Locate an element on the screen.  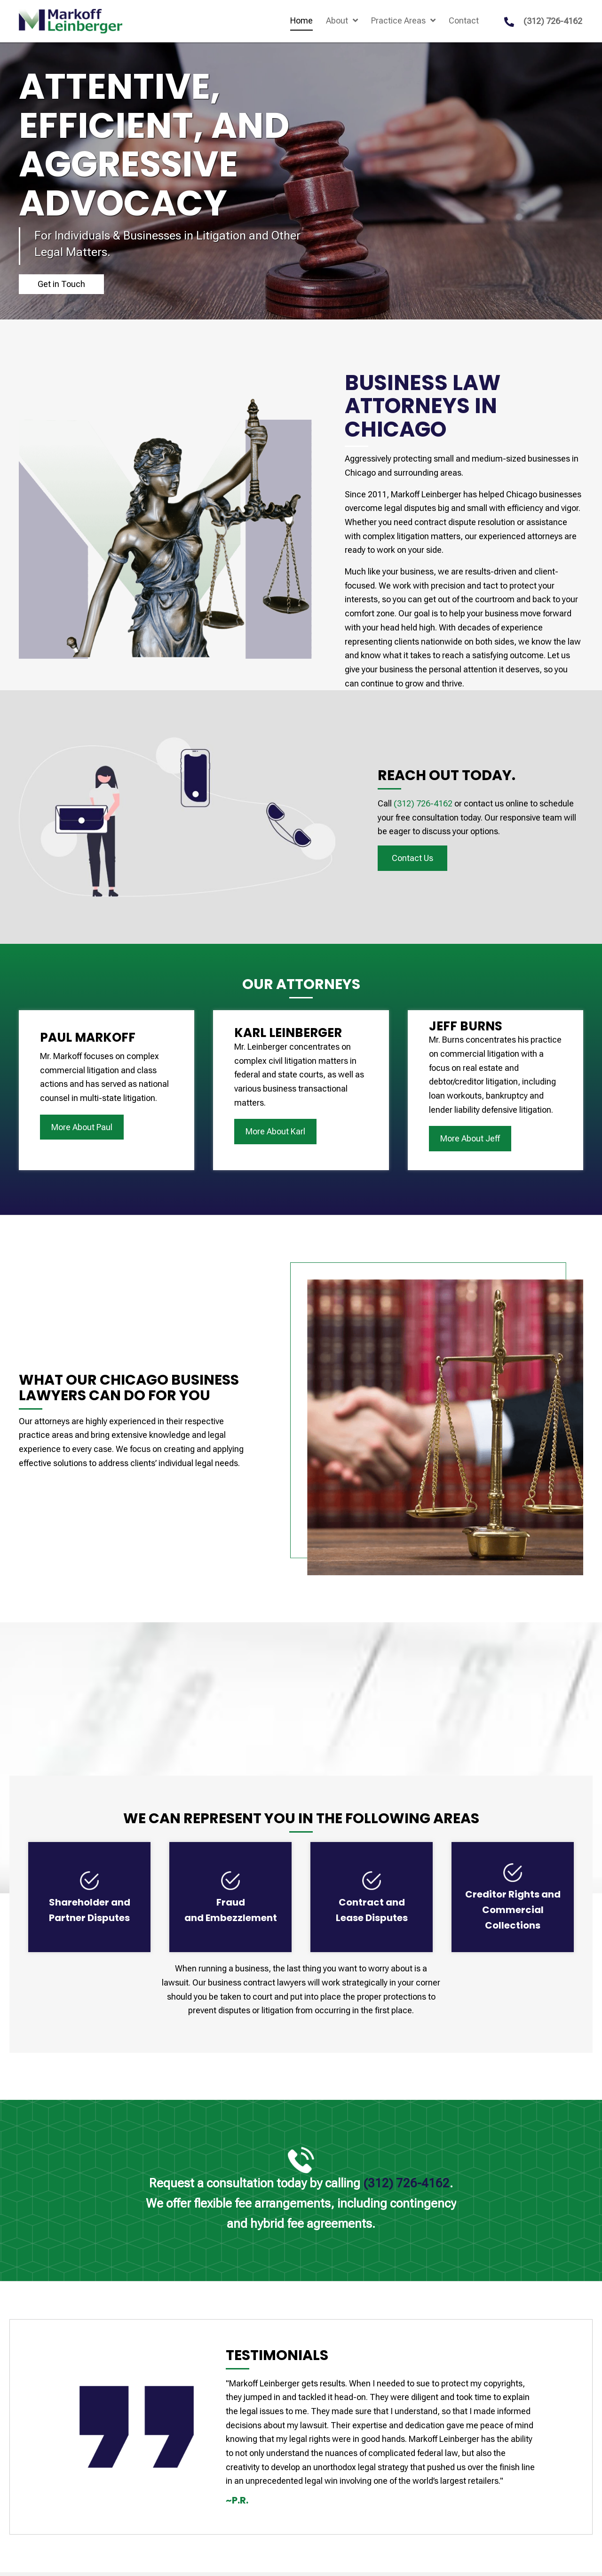
(312) 726-4162 is located at coordinates (552, 21).